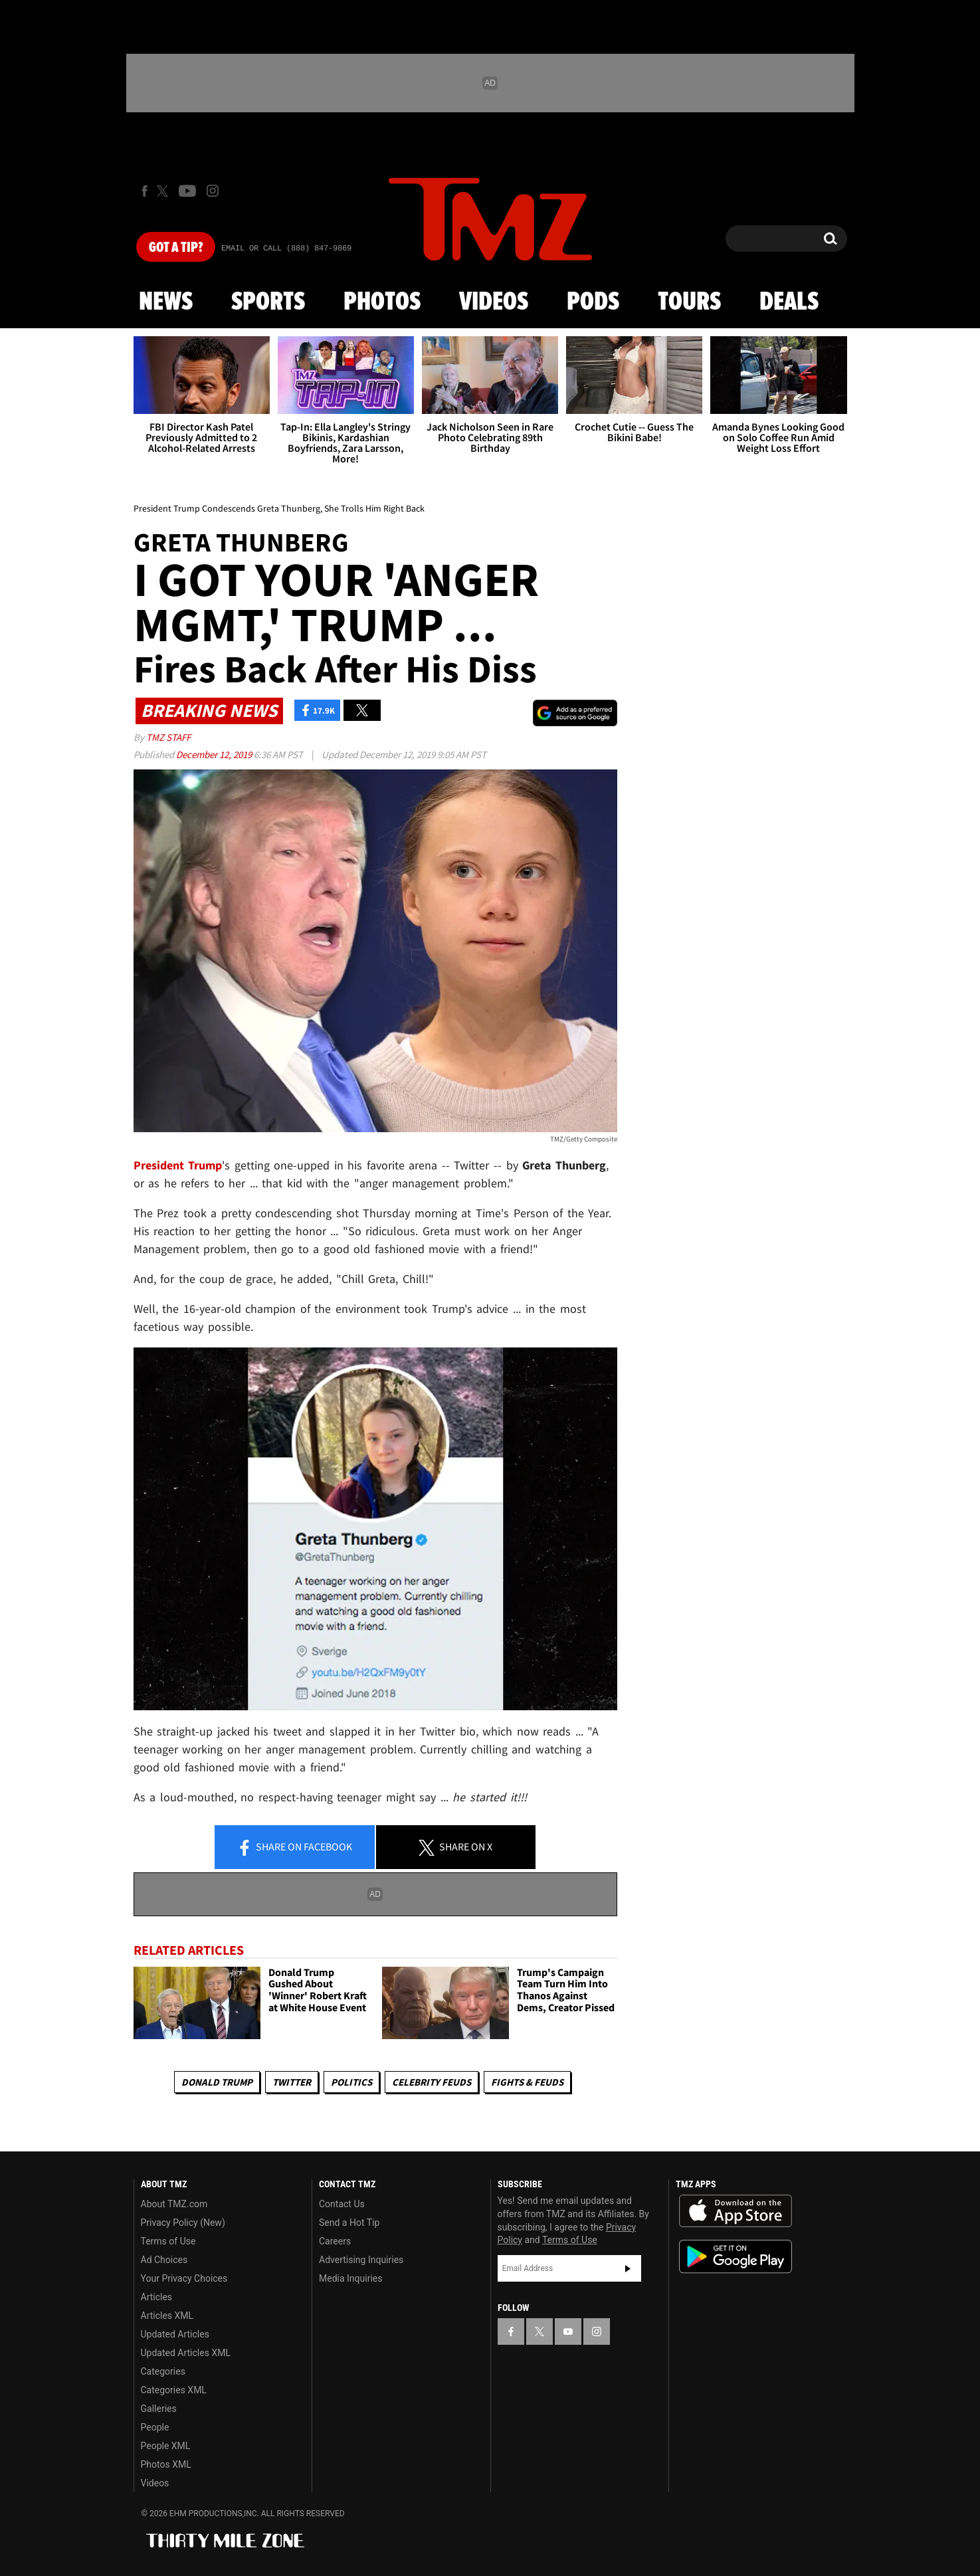 This screenshot has height=2576, width=980. What do you see at coordinates (216, 2082) in the screenshot?
I see `Donald Trump` at bounding box center [216, 2082].